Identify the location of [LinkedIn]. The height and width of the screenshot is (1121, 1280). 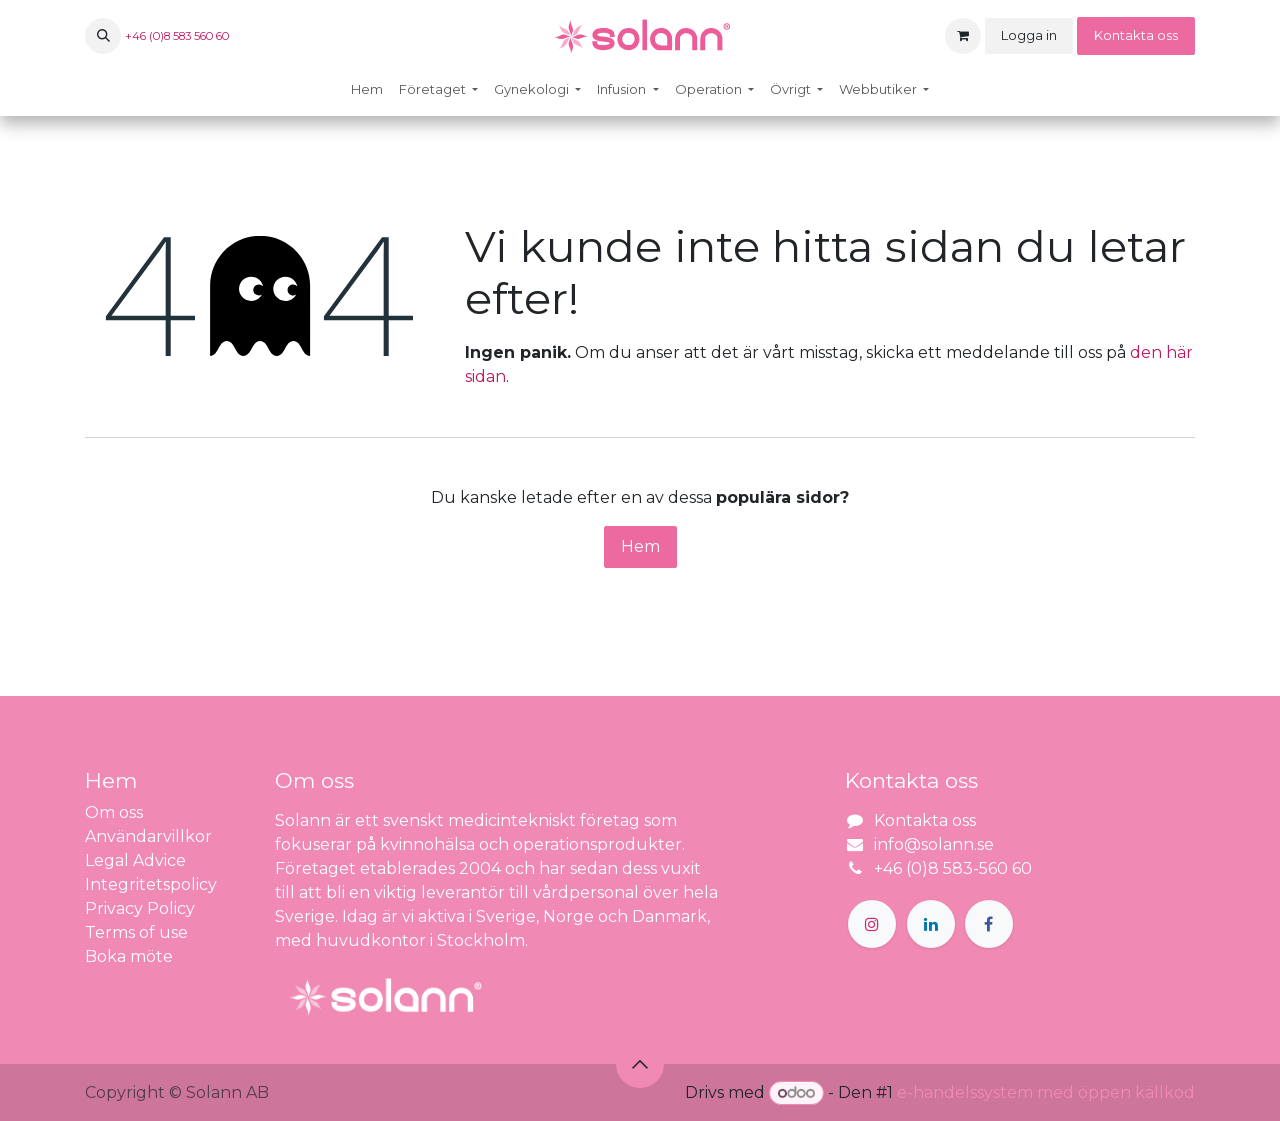
(931, 924).